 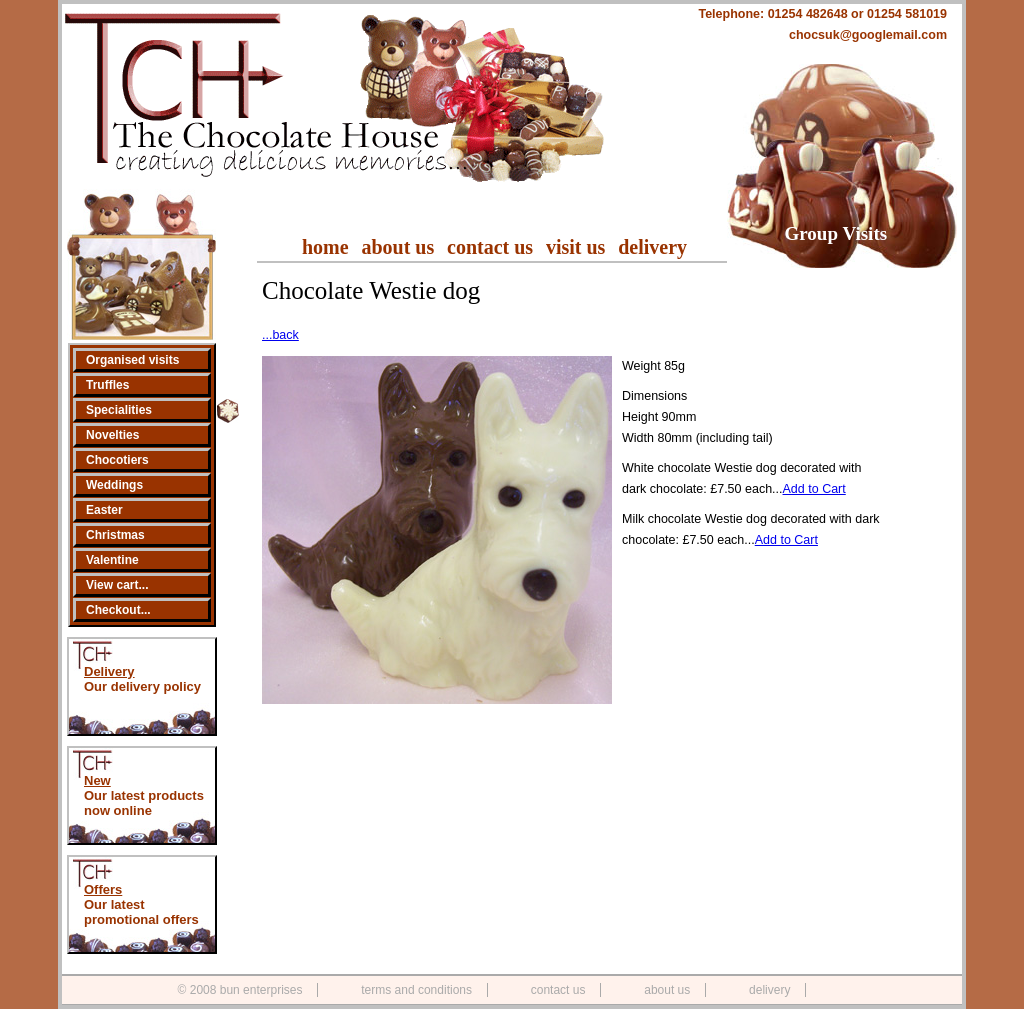 What do you see at coordinates (112, 560) in the screenshot?
I see `Valentine` at bounding box center [112, 560].